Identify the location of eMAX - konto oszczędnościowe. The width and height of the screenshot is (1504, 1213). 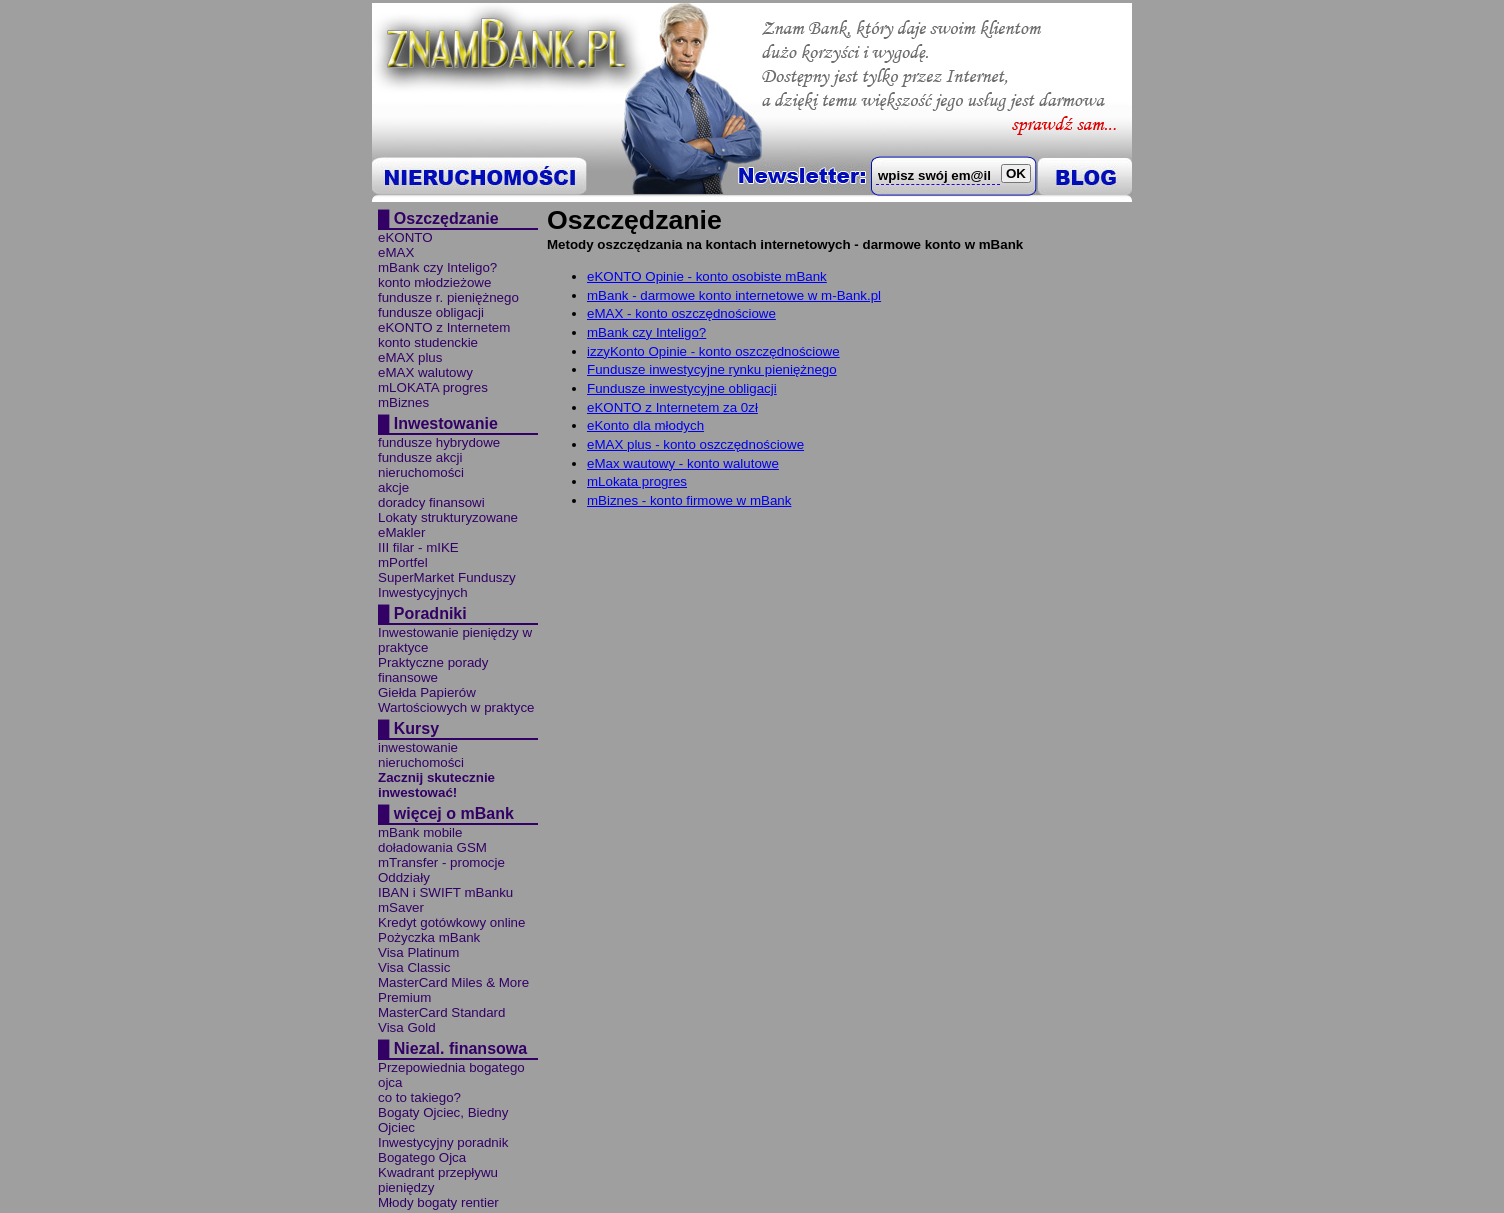
(681, 313).